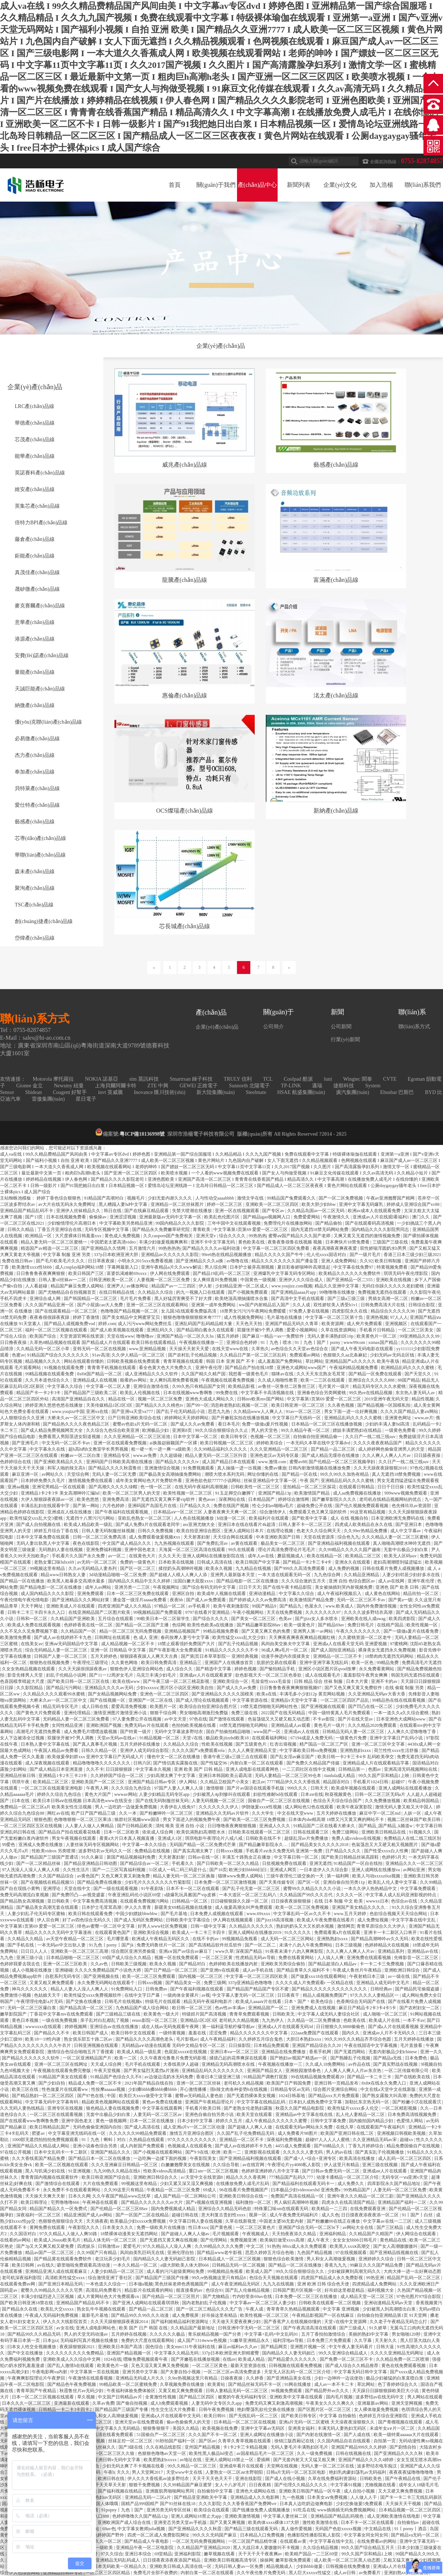 The image size is (443, 2576). What do you see at coordinates (274, 2522) in the screenshot?
I see `欧美肉体xxxx裸体137大胆` at bounding box center [274, 2522].